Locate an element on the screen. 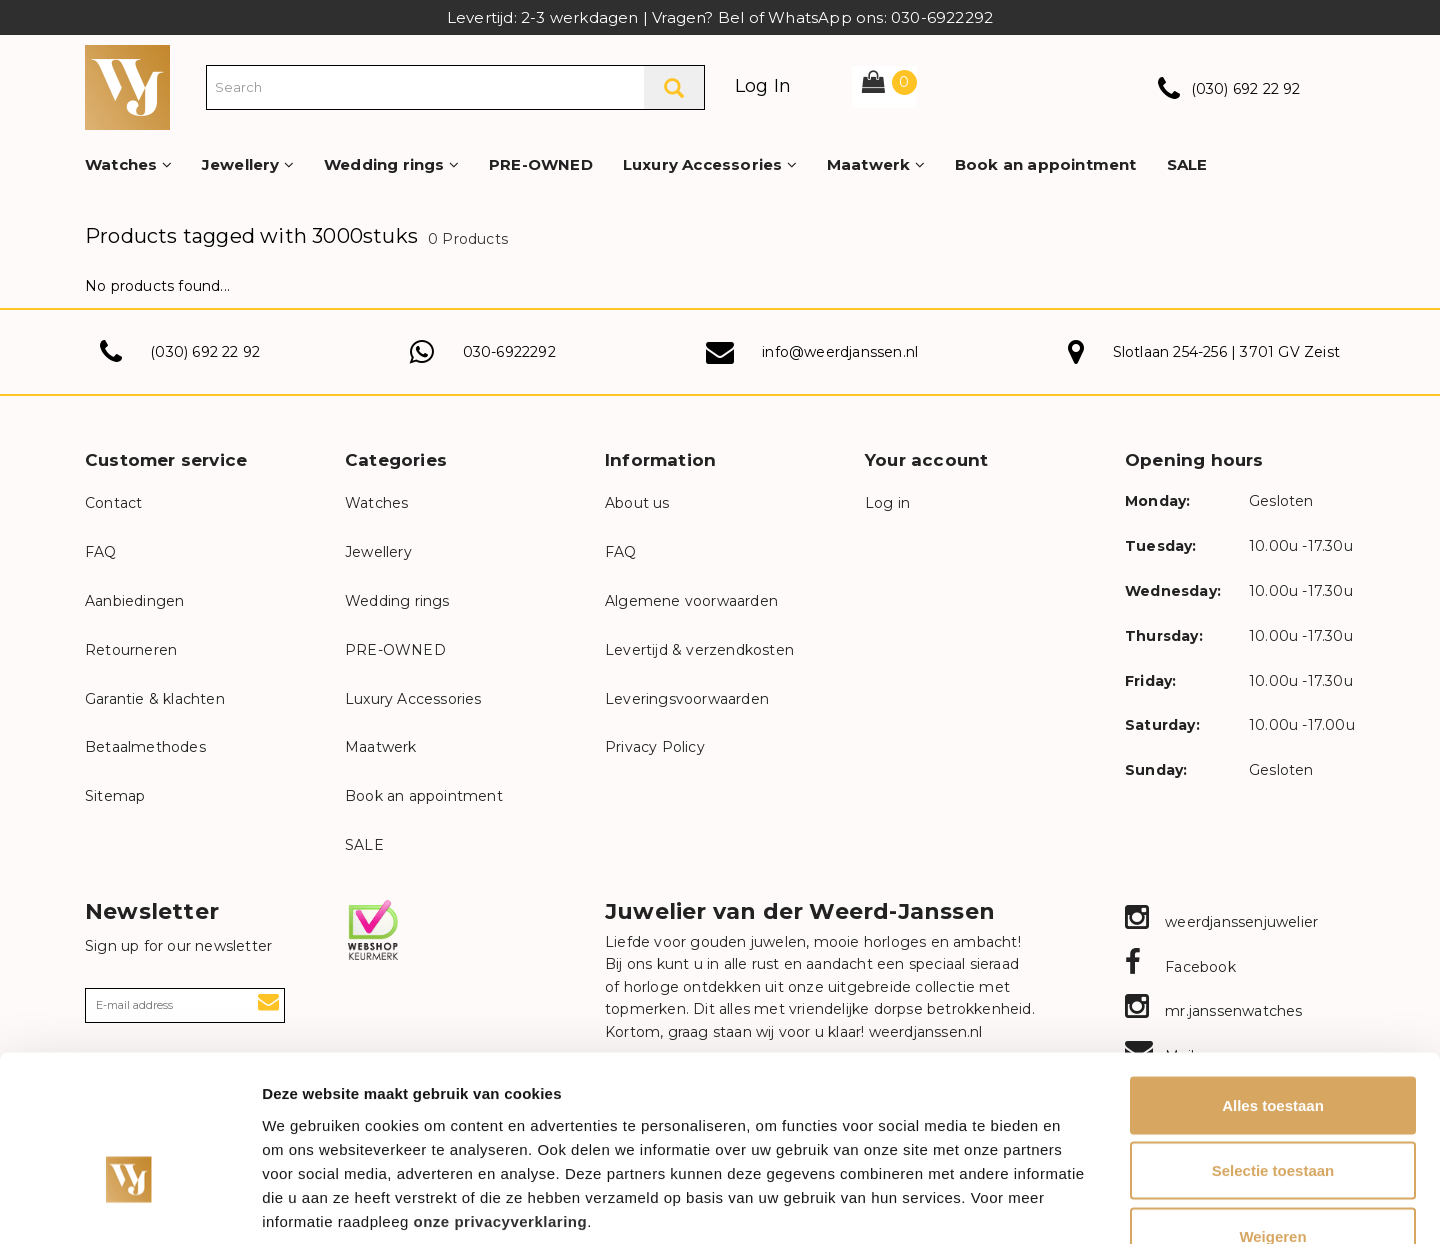  Retourneren is located at coordinates (131, 650).